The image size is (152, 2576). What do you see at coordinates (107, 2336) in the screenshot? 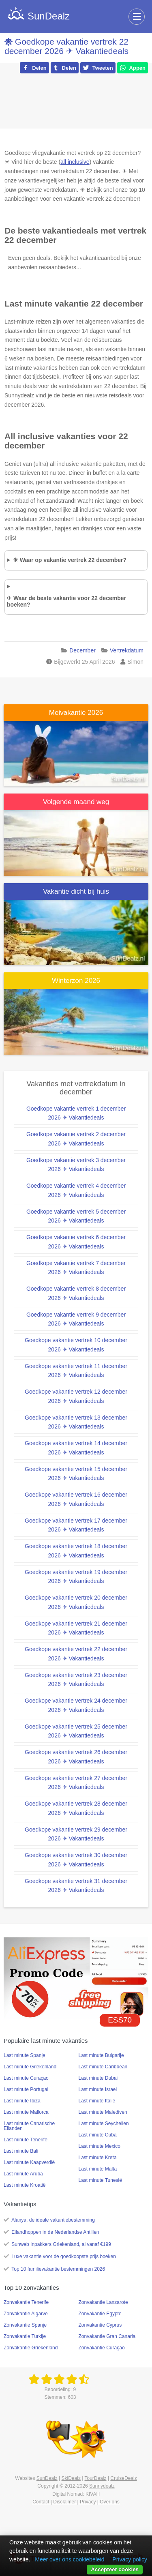
I see `Zonvakantie Gran Canaria` at bounding box center [107, 2336].